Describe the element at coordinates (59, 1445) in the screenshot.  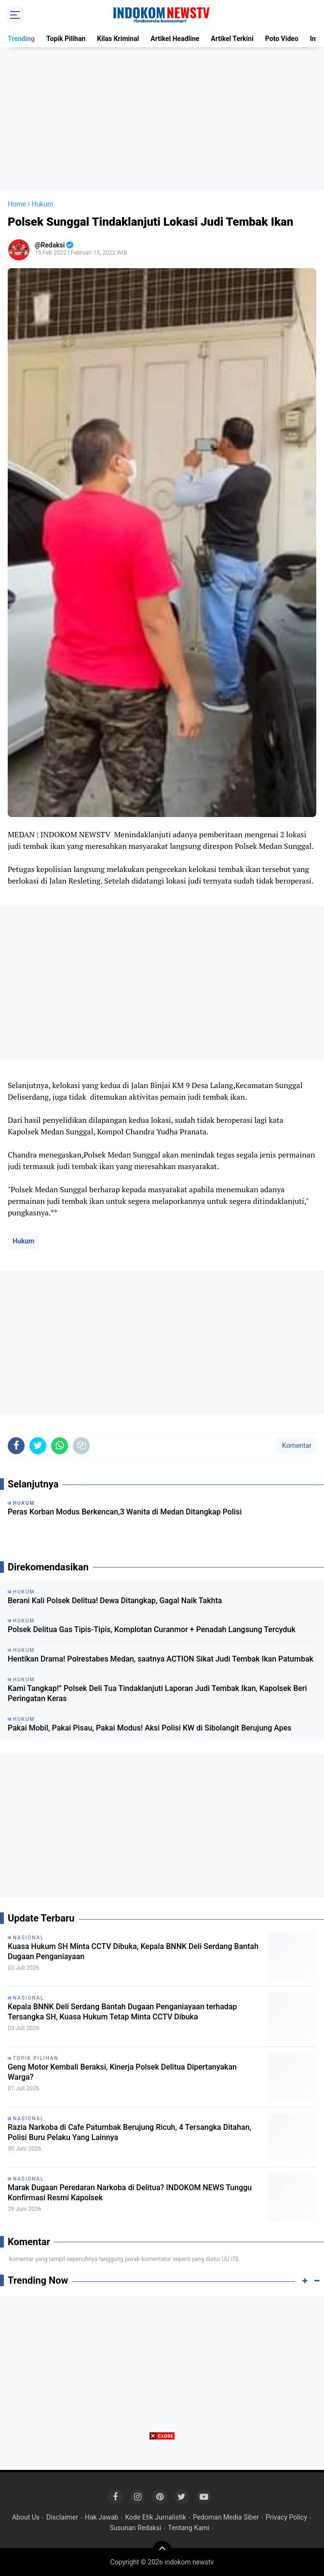
I see `[share-whatsapp]` at that location.